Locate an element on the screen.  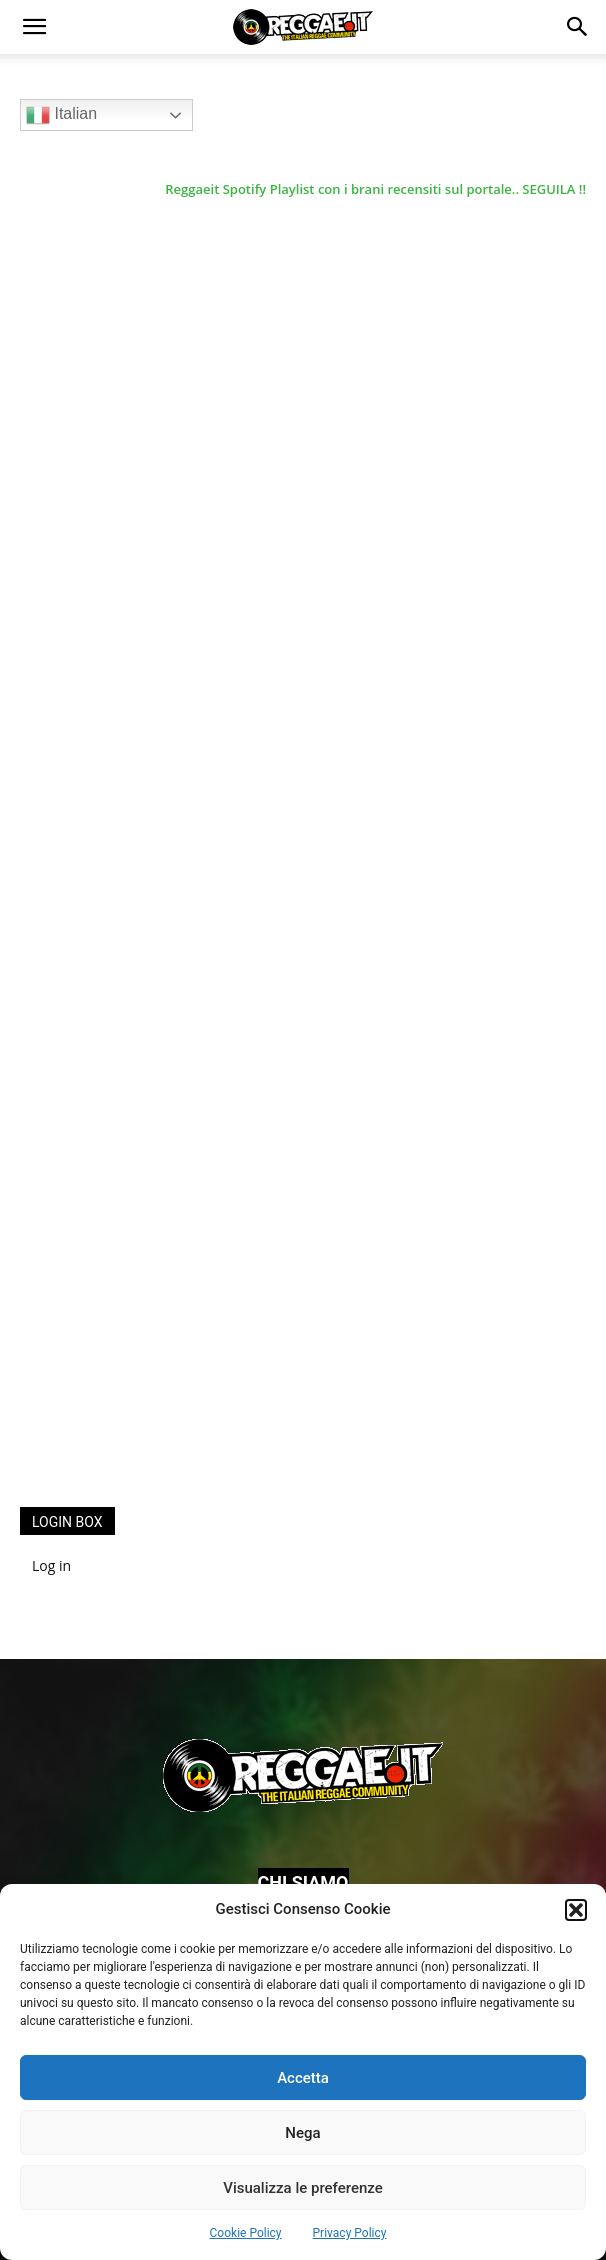
Log in is located at coordinates (51, 1565).